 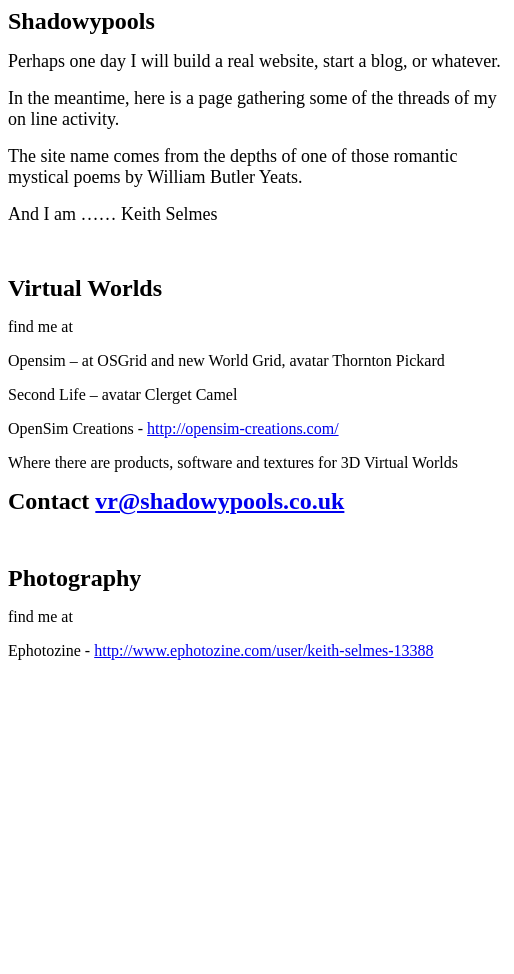 I want to click on http://opensim-creations.com/, so click(x=243, y=428).